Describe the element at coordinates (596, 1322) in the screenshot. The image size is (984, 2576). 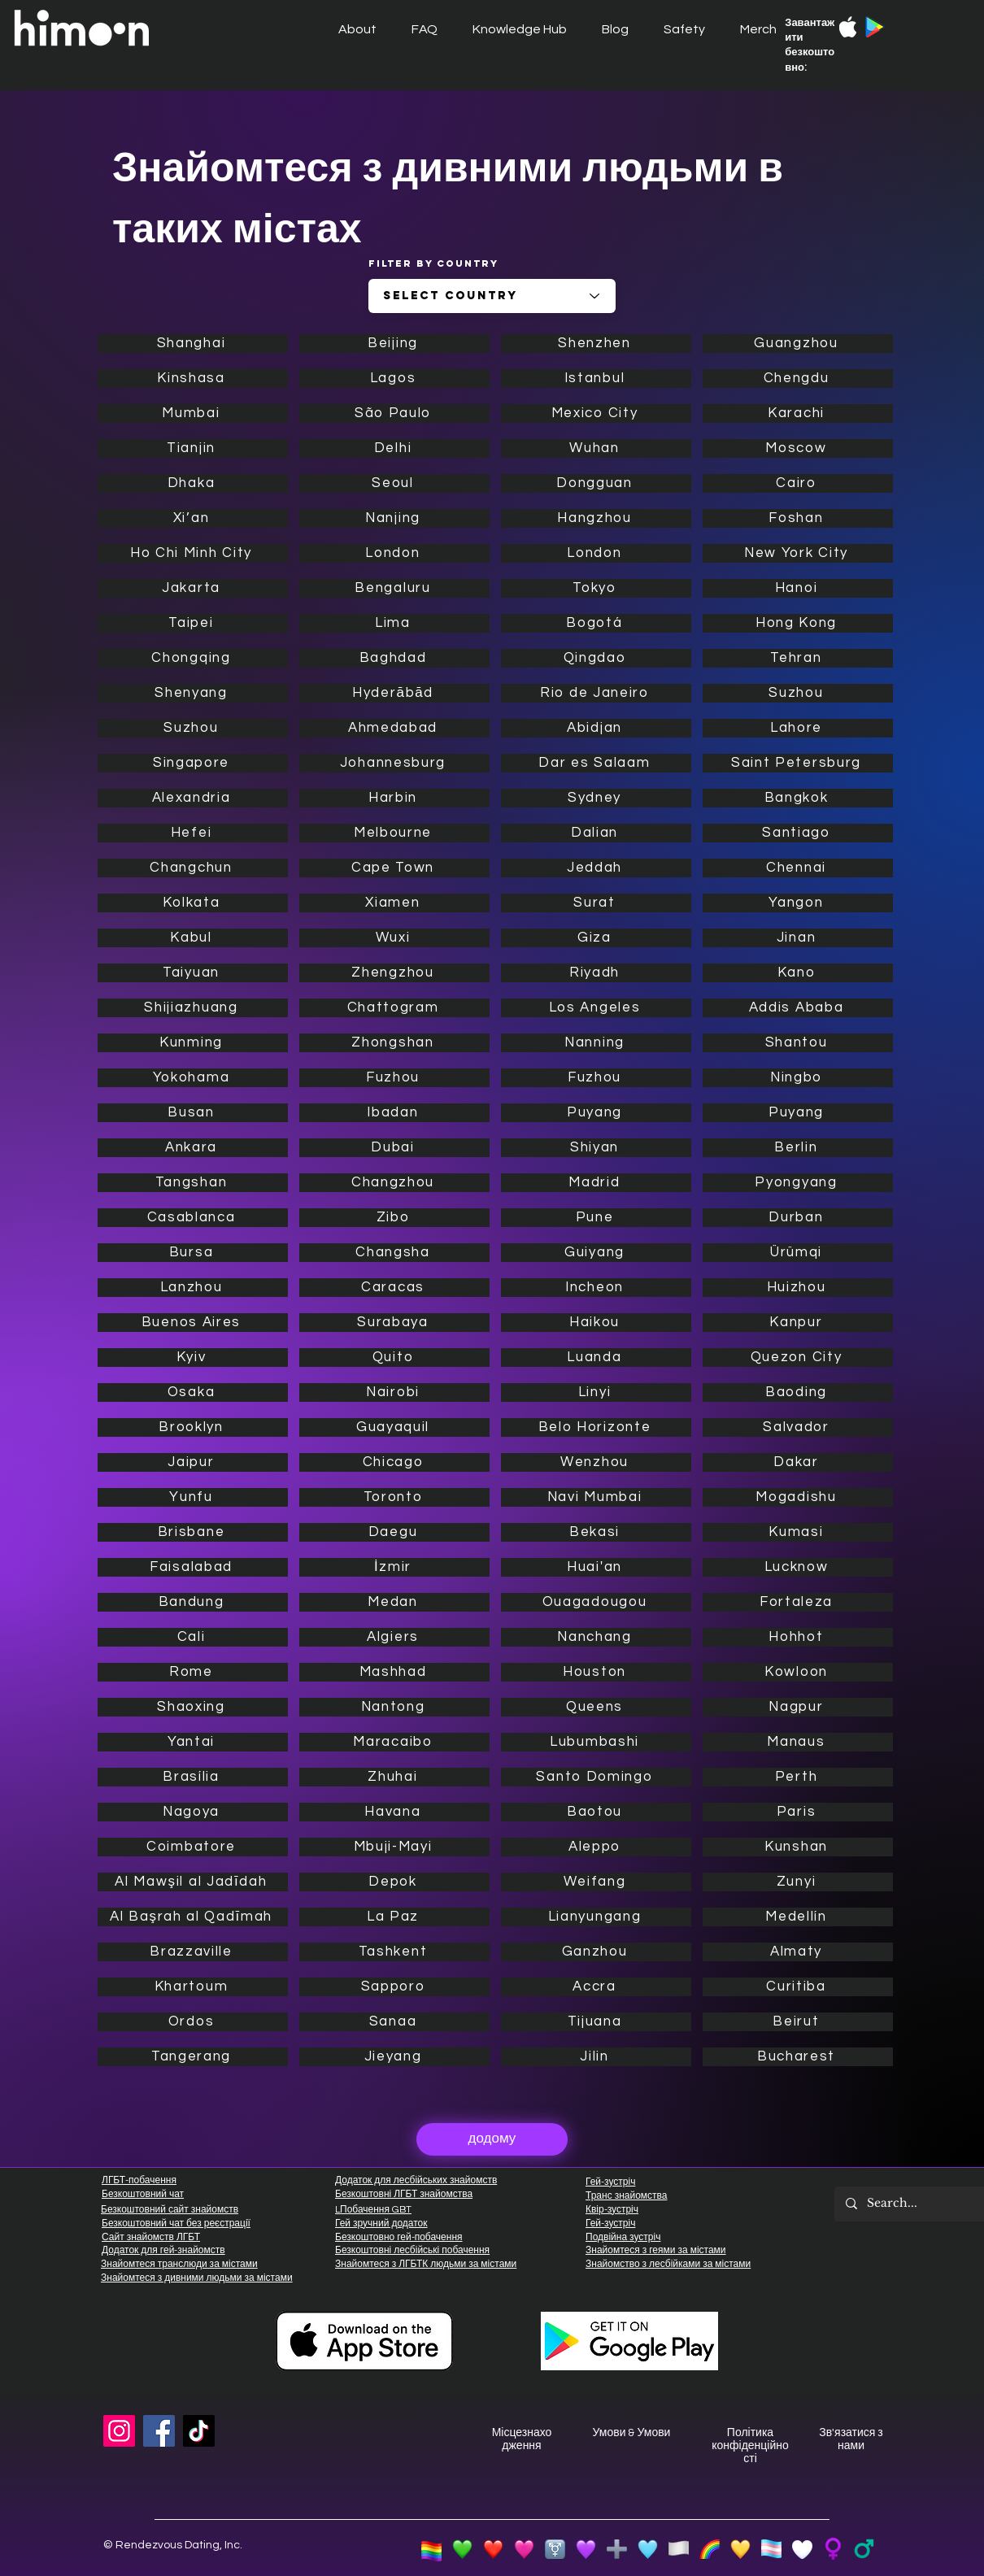
I see `[Haikou]` at that location.